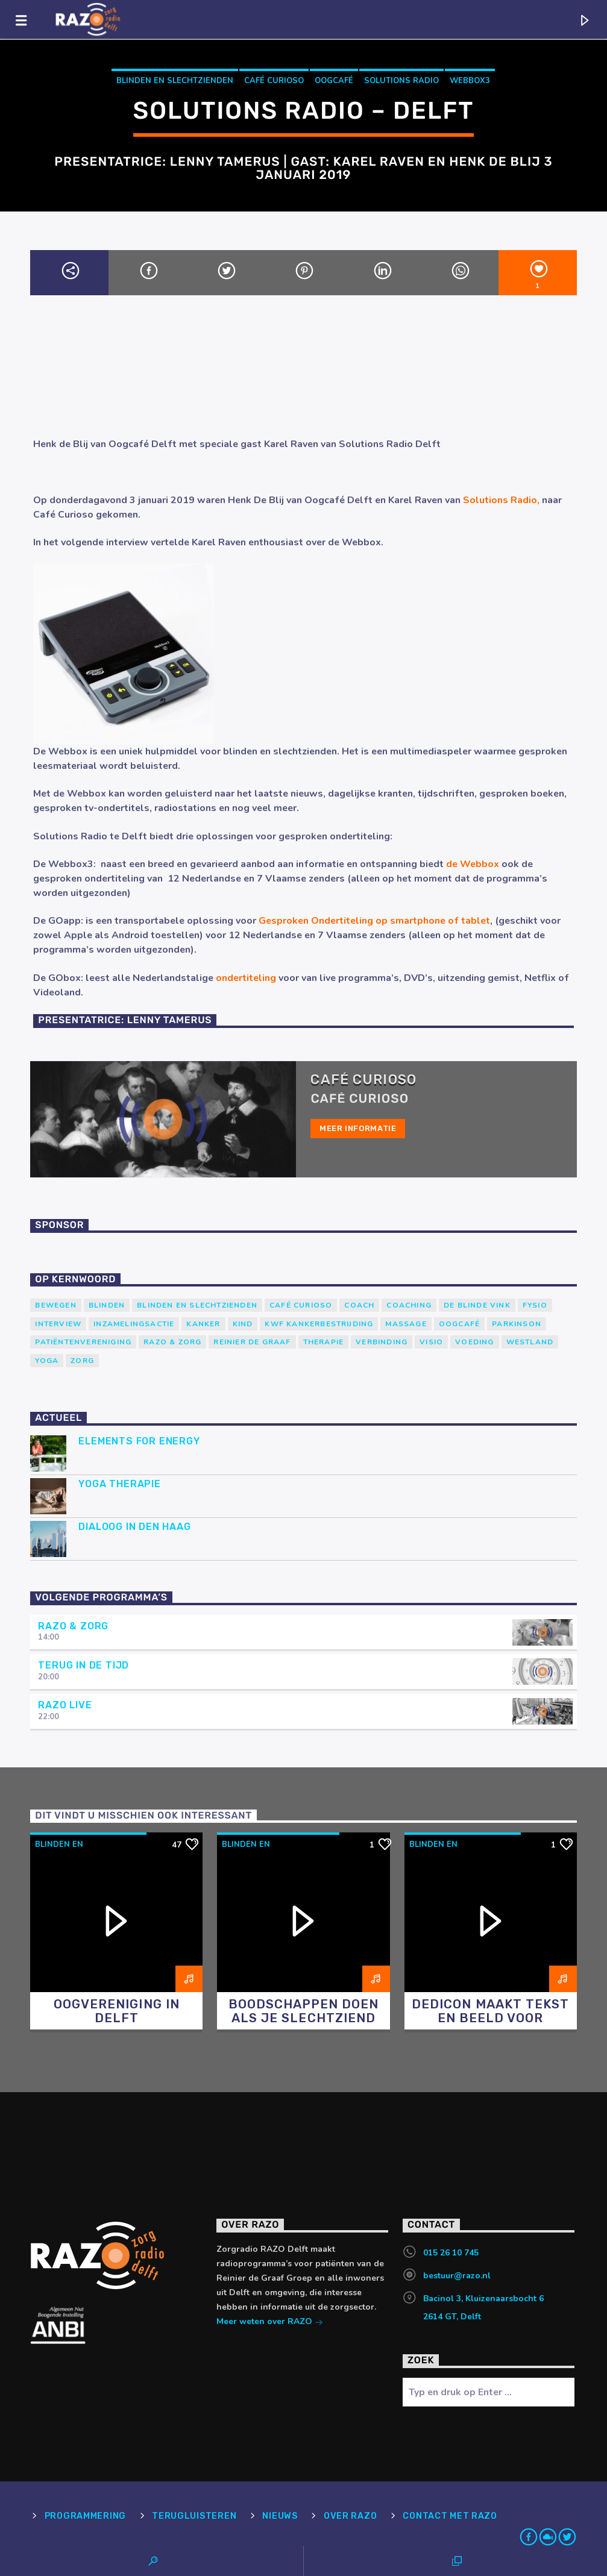 This screenshot has width=607, height=2576. I want to click on yoga, so click(46, 1360).